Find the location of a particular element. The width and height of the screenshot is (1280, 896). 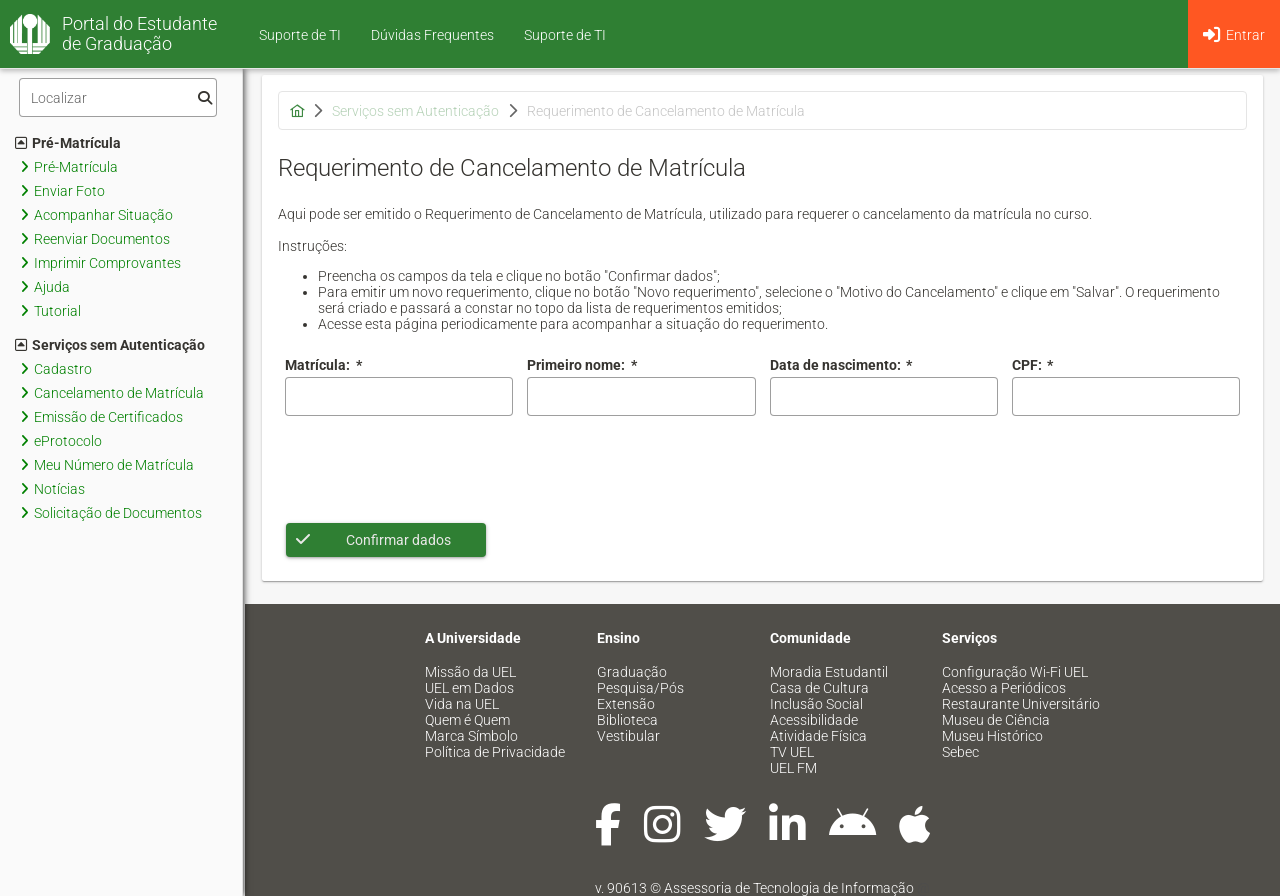

Missão da UEL [menuitem] is located at coordinates (470, 672).